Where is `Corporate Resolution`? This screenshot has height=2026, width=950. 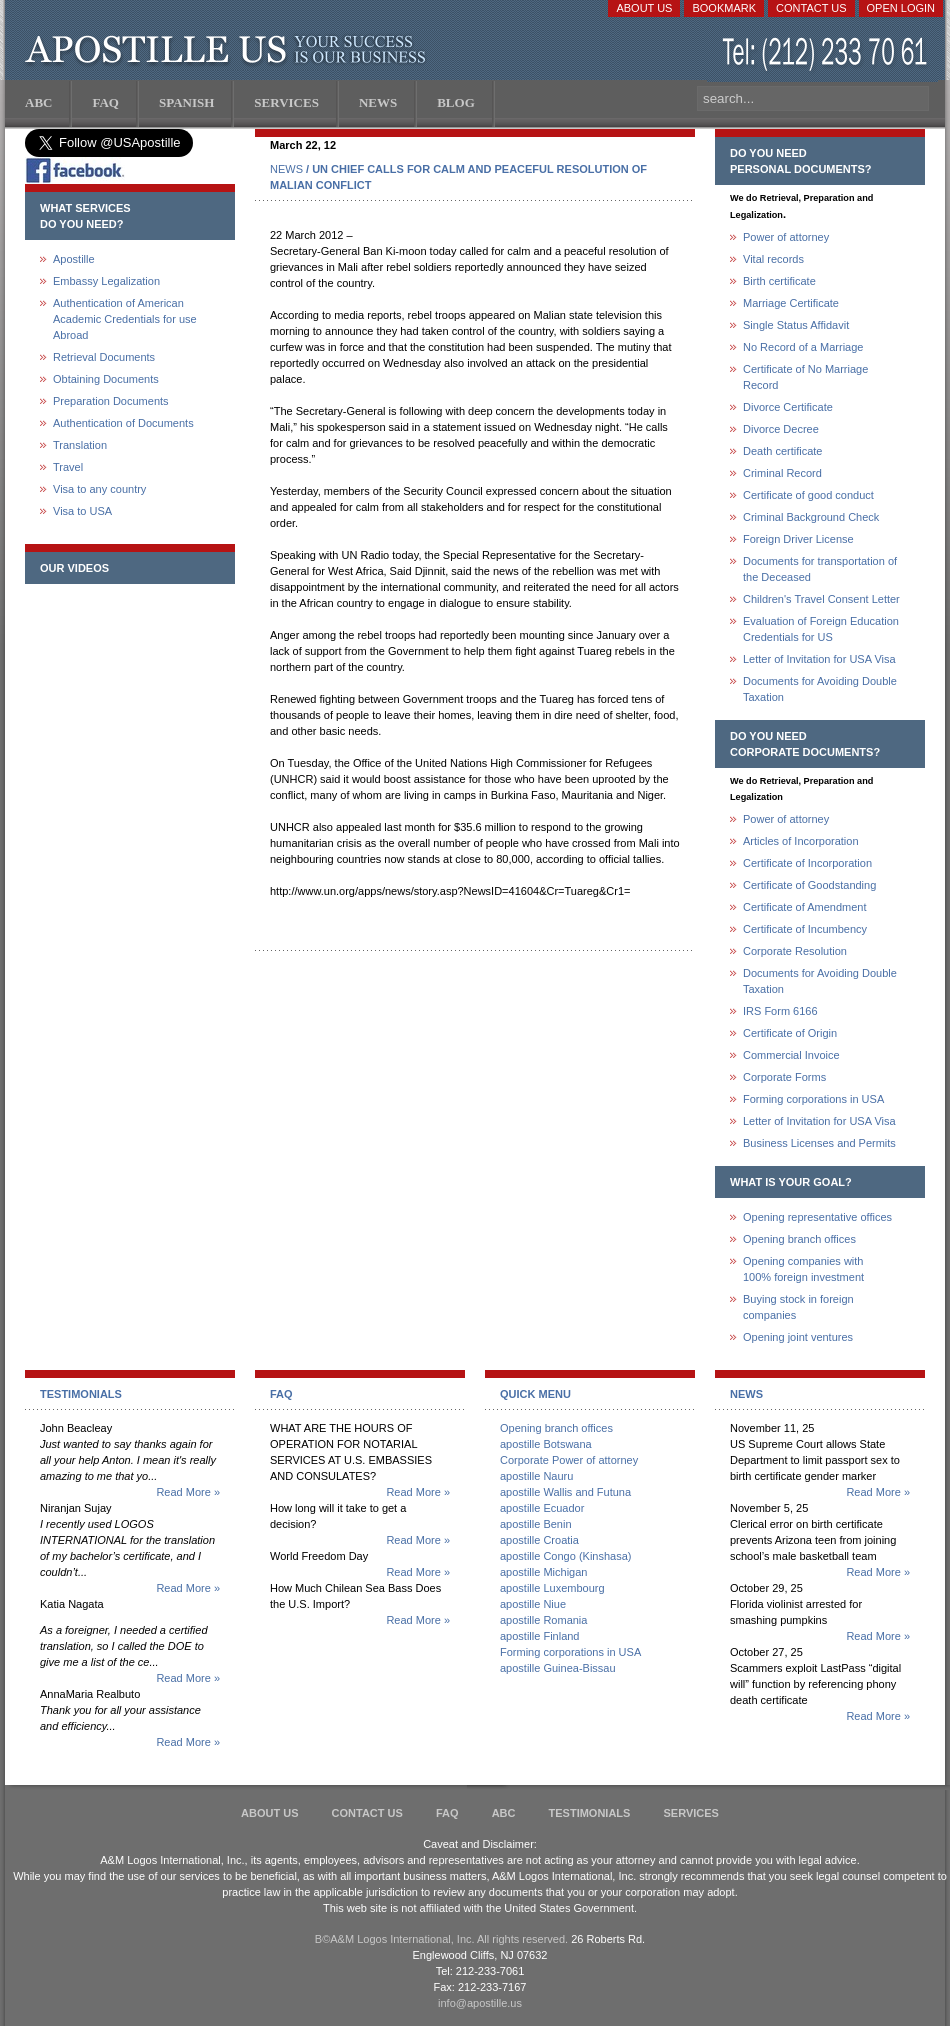 Corporate Resolution is located at coordinates (795, 951).